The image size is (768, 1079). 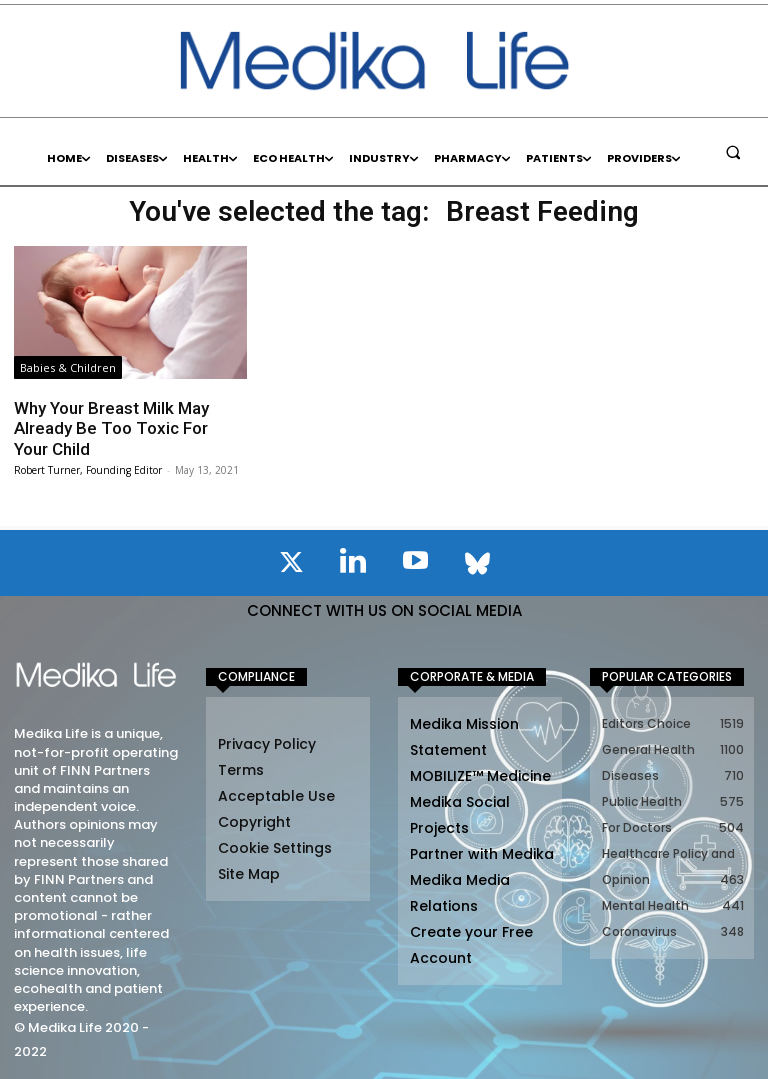 I want to click on Robert Turner, Founding Editor, so click(x=88, y=470).